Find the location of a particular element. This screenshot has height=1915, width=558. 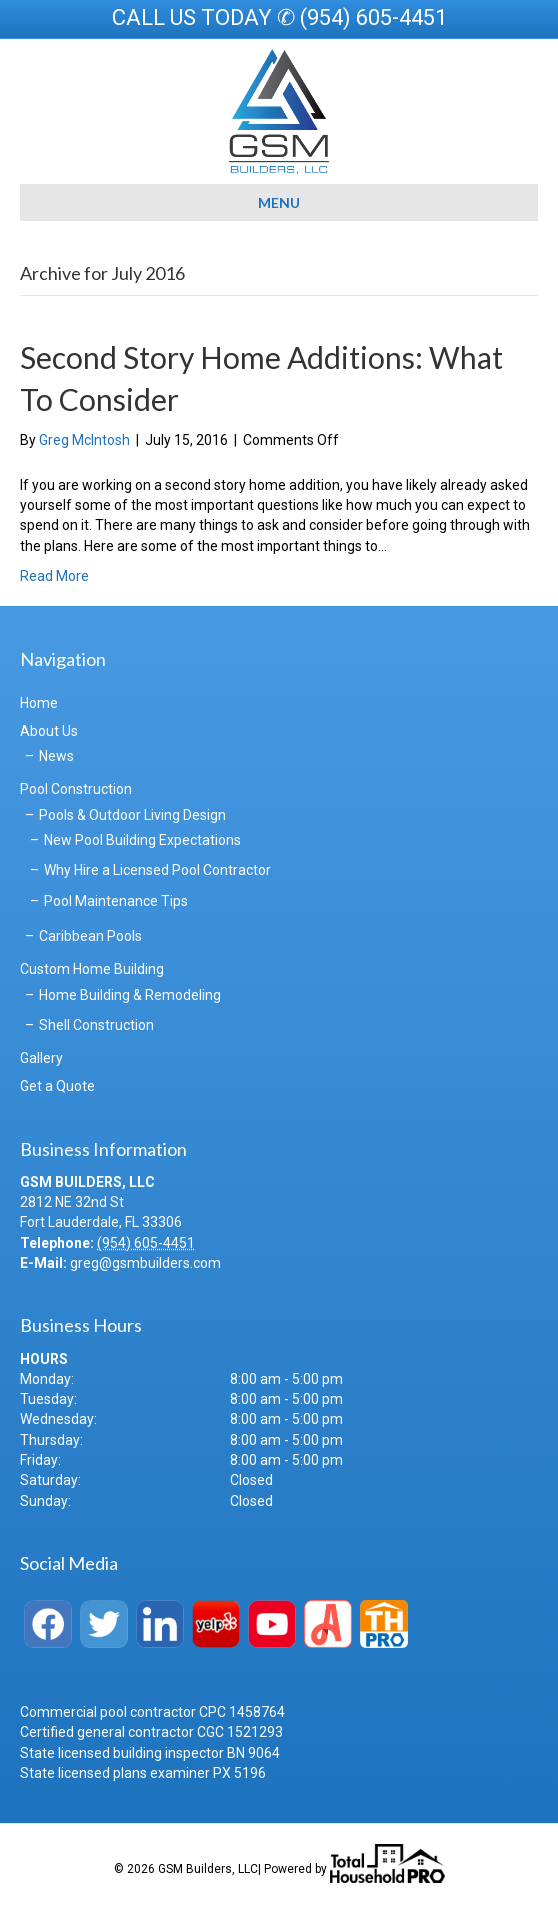

CALL US TODAY ✆ (954) 605-4451 is located at coordinates (279, 17).